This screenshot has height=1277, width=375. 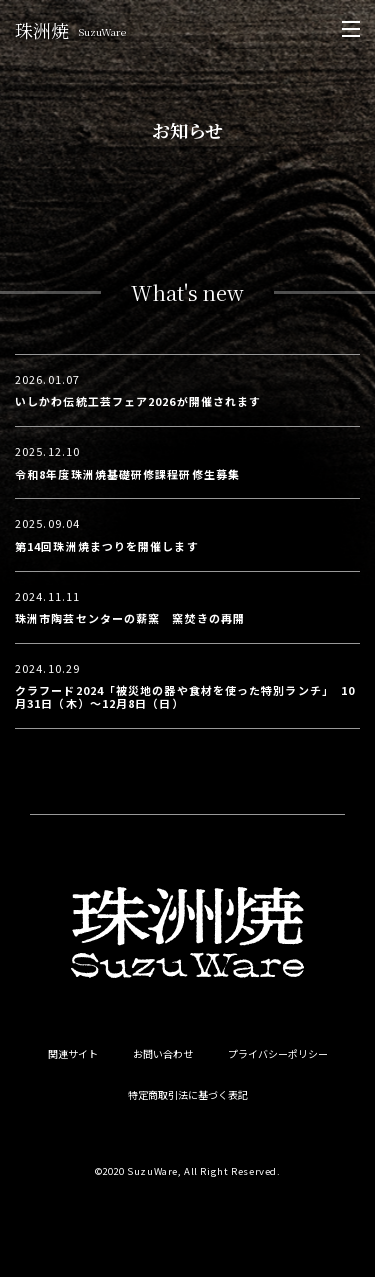 What do you see at coordinates (278, 1054) in the screenshot?
I see `プライバシーポリシー` at bounding box center [278, 1054].